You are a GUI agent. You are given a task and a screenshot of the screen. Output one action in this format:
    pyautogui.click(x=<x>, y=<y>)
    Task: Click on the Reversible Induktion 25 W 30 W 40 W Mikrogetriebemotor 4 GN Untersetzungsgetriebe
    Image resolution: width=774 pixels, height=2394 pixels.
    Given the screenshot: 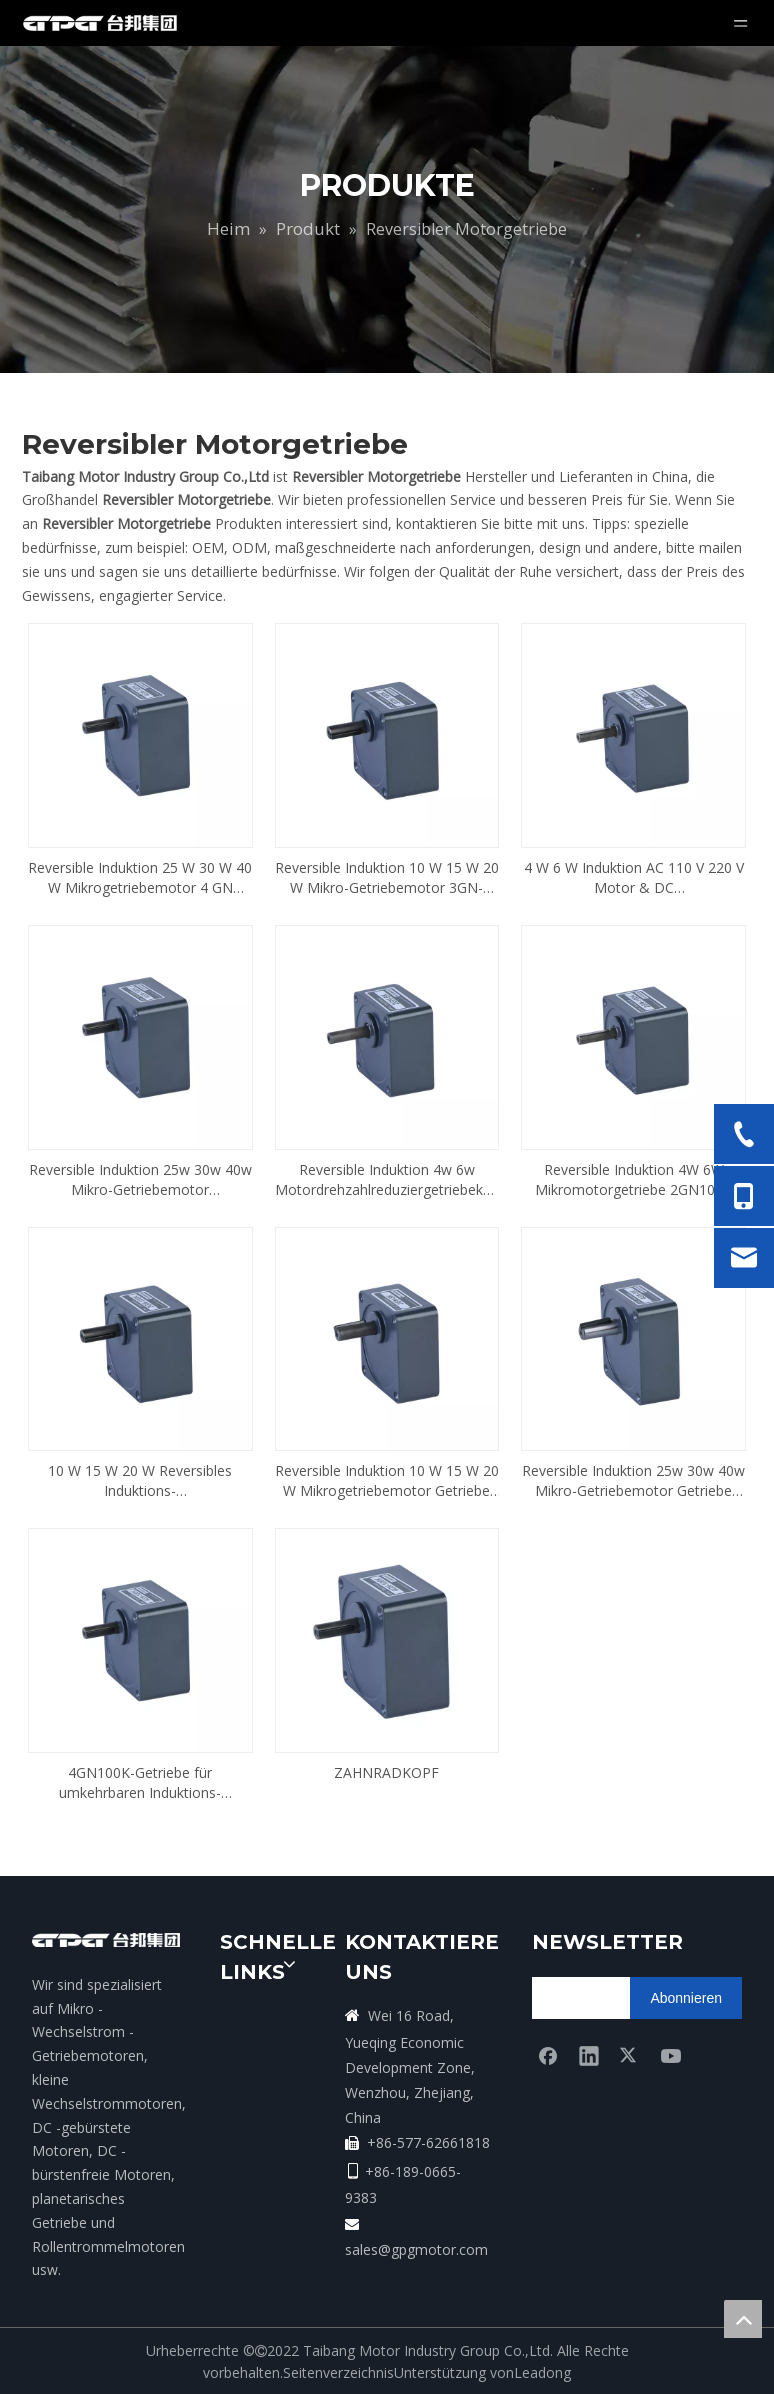 What is the action you would take?
    pyautogui.click(x=140, y=878)
    